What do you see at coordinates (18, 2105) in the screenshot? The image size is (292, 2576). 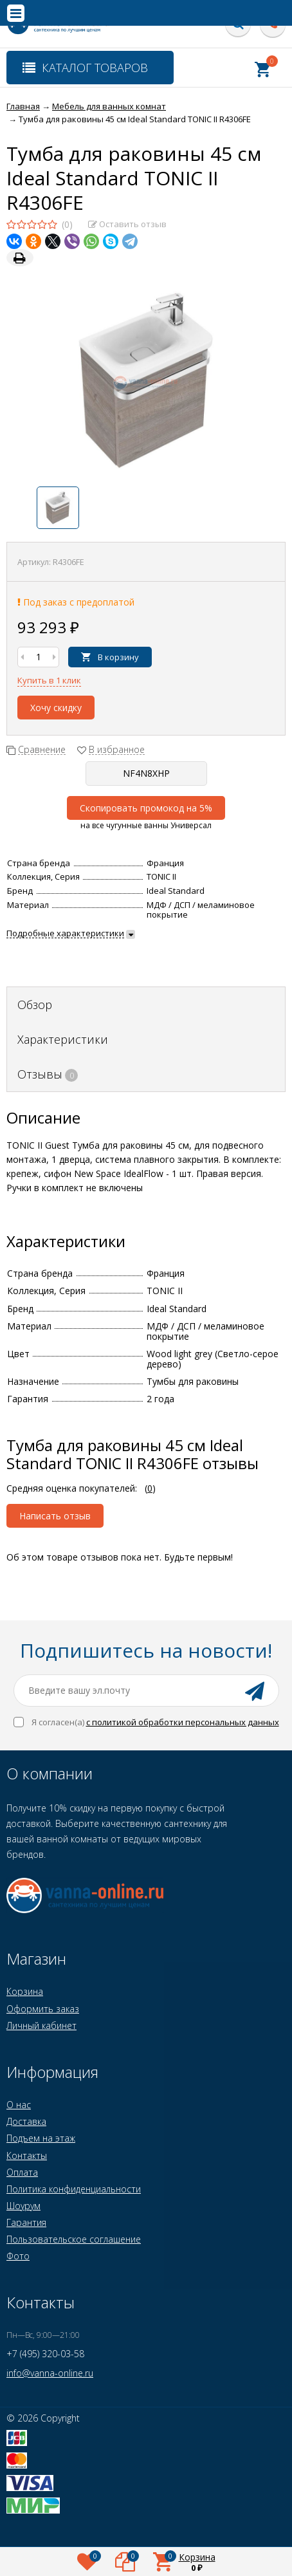 I see `О нас` at bounding box center [18, 2105].